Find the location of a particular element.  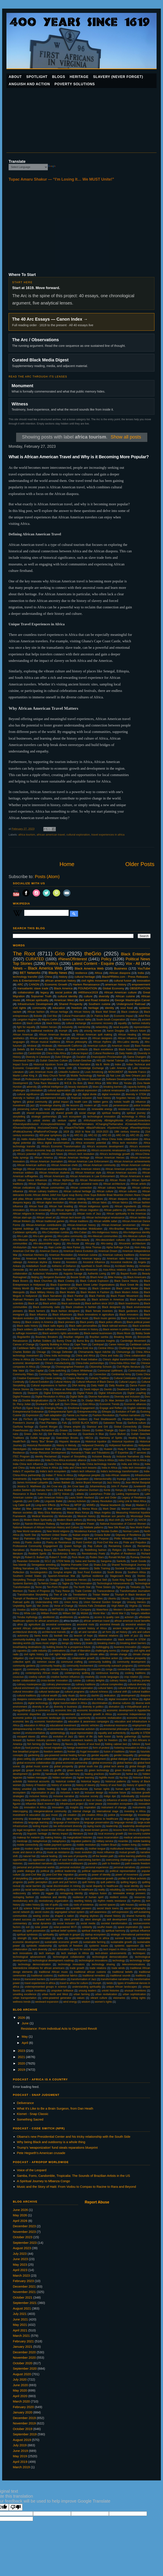

history unveiled is located at coordinates (22, 1788).